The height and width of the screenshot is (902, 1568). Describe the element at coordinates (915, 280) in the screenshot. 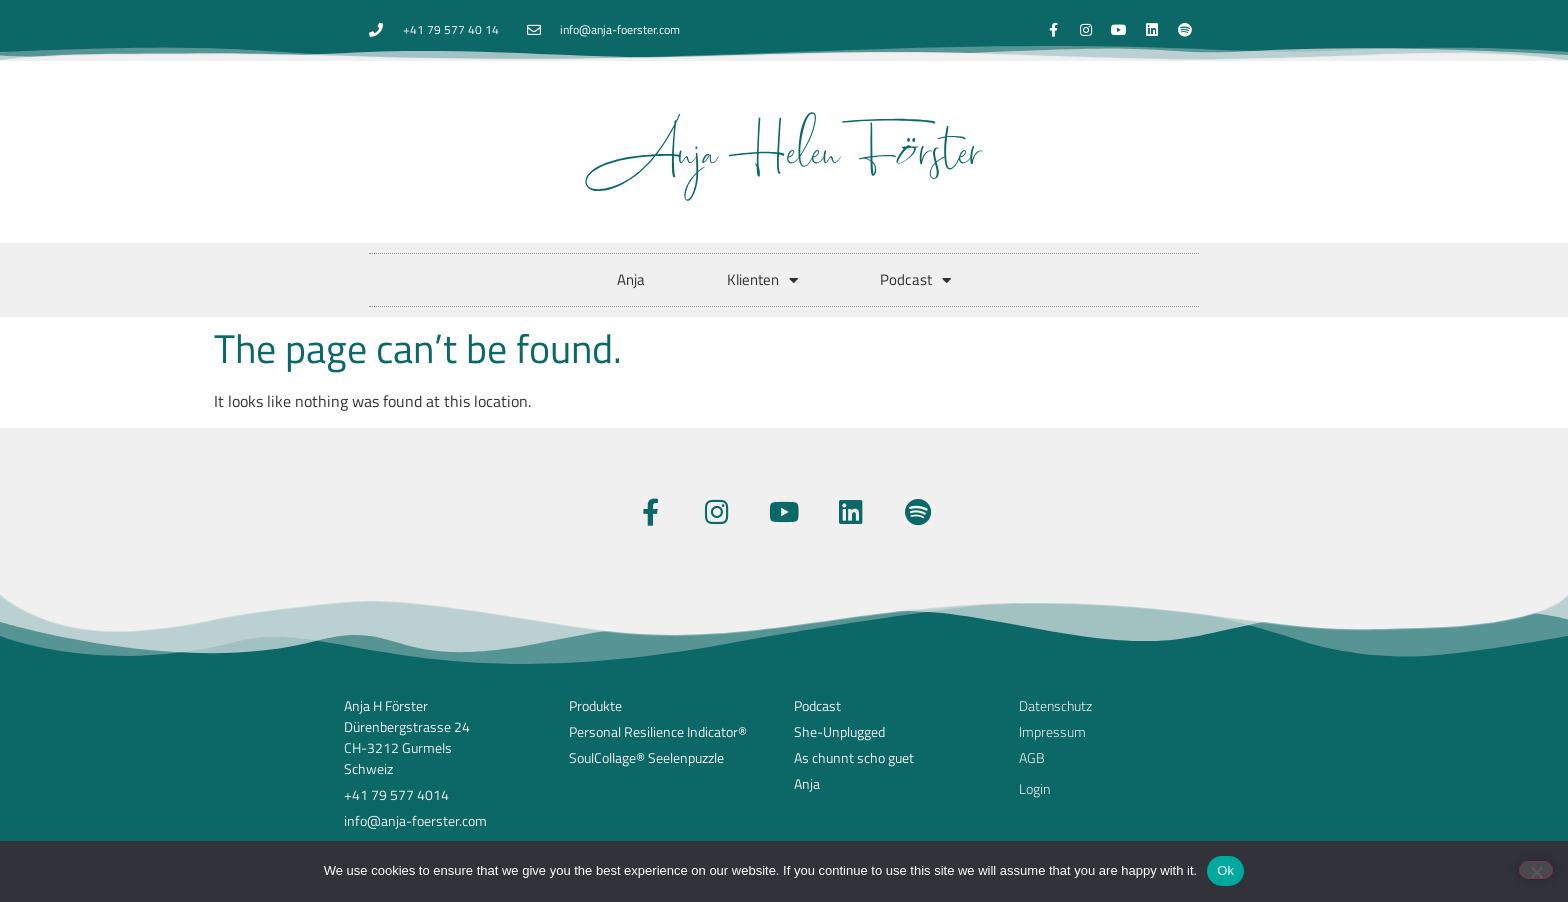

I see `Podcast` at that location.